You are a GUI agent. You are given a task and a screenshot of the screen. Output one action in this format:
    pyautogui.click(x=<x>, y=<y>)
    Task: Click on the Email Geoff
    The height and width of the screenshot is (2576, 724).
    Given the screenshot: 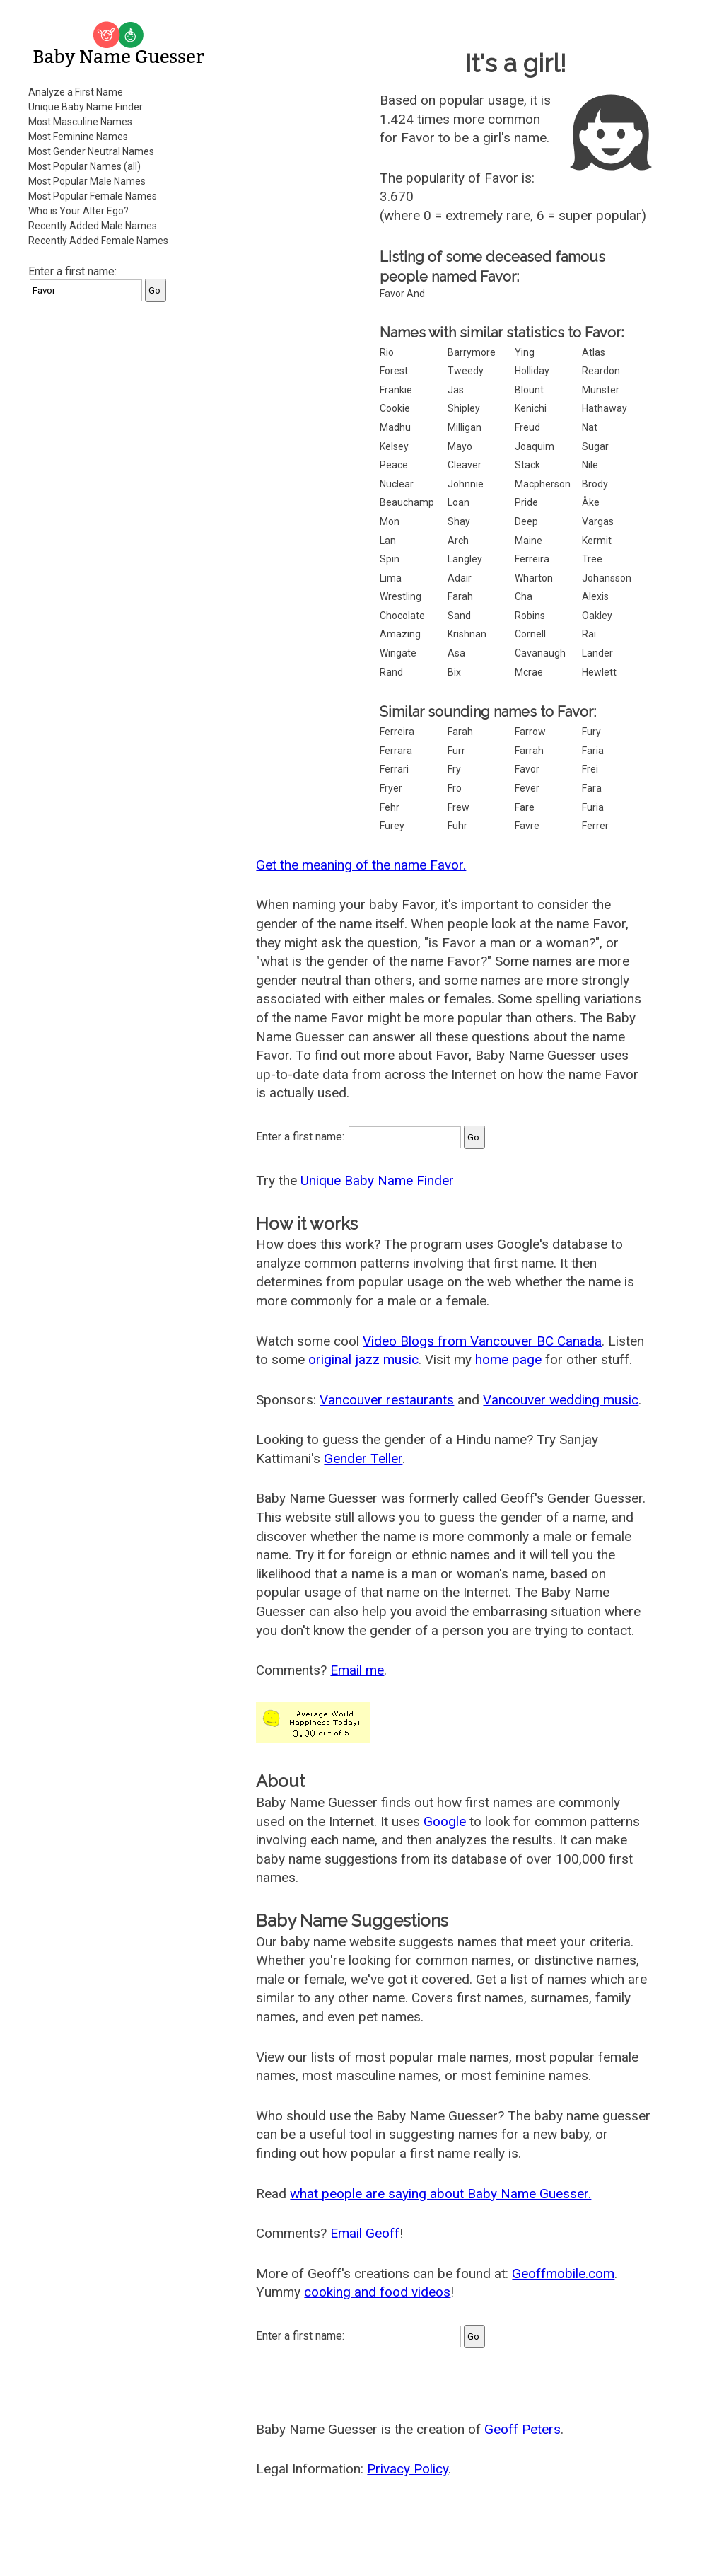 What is the action you would take?
    pyautogui.click(x=364, y=2233)
    